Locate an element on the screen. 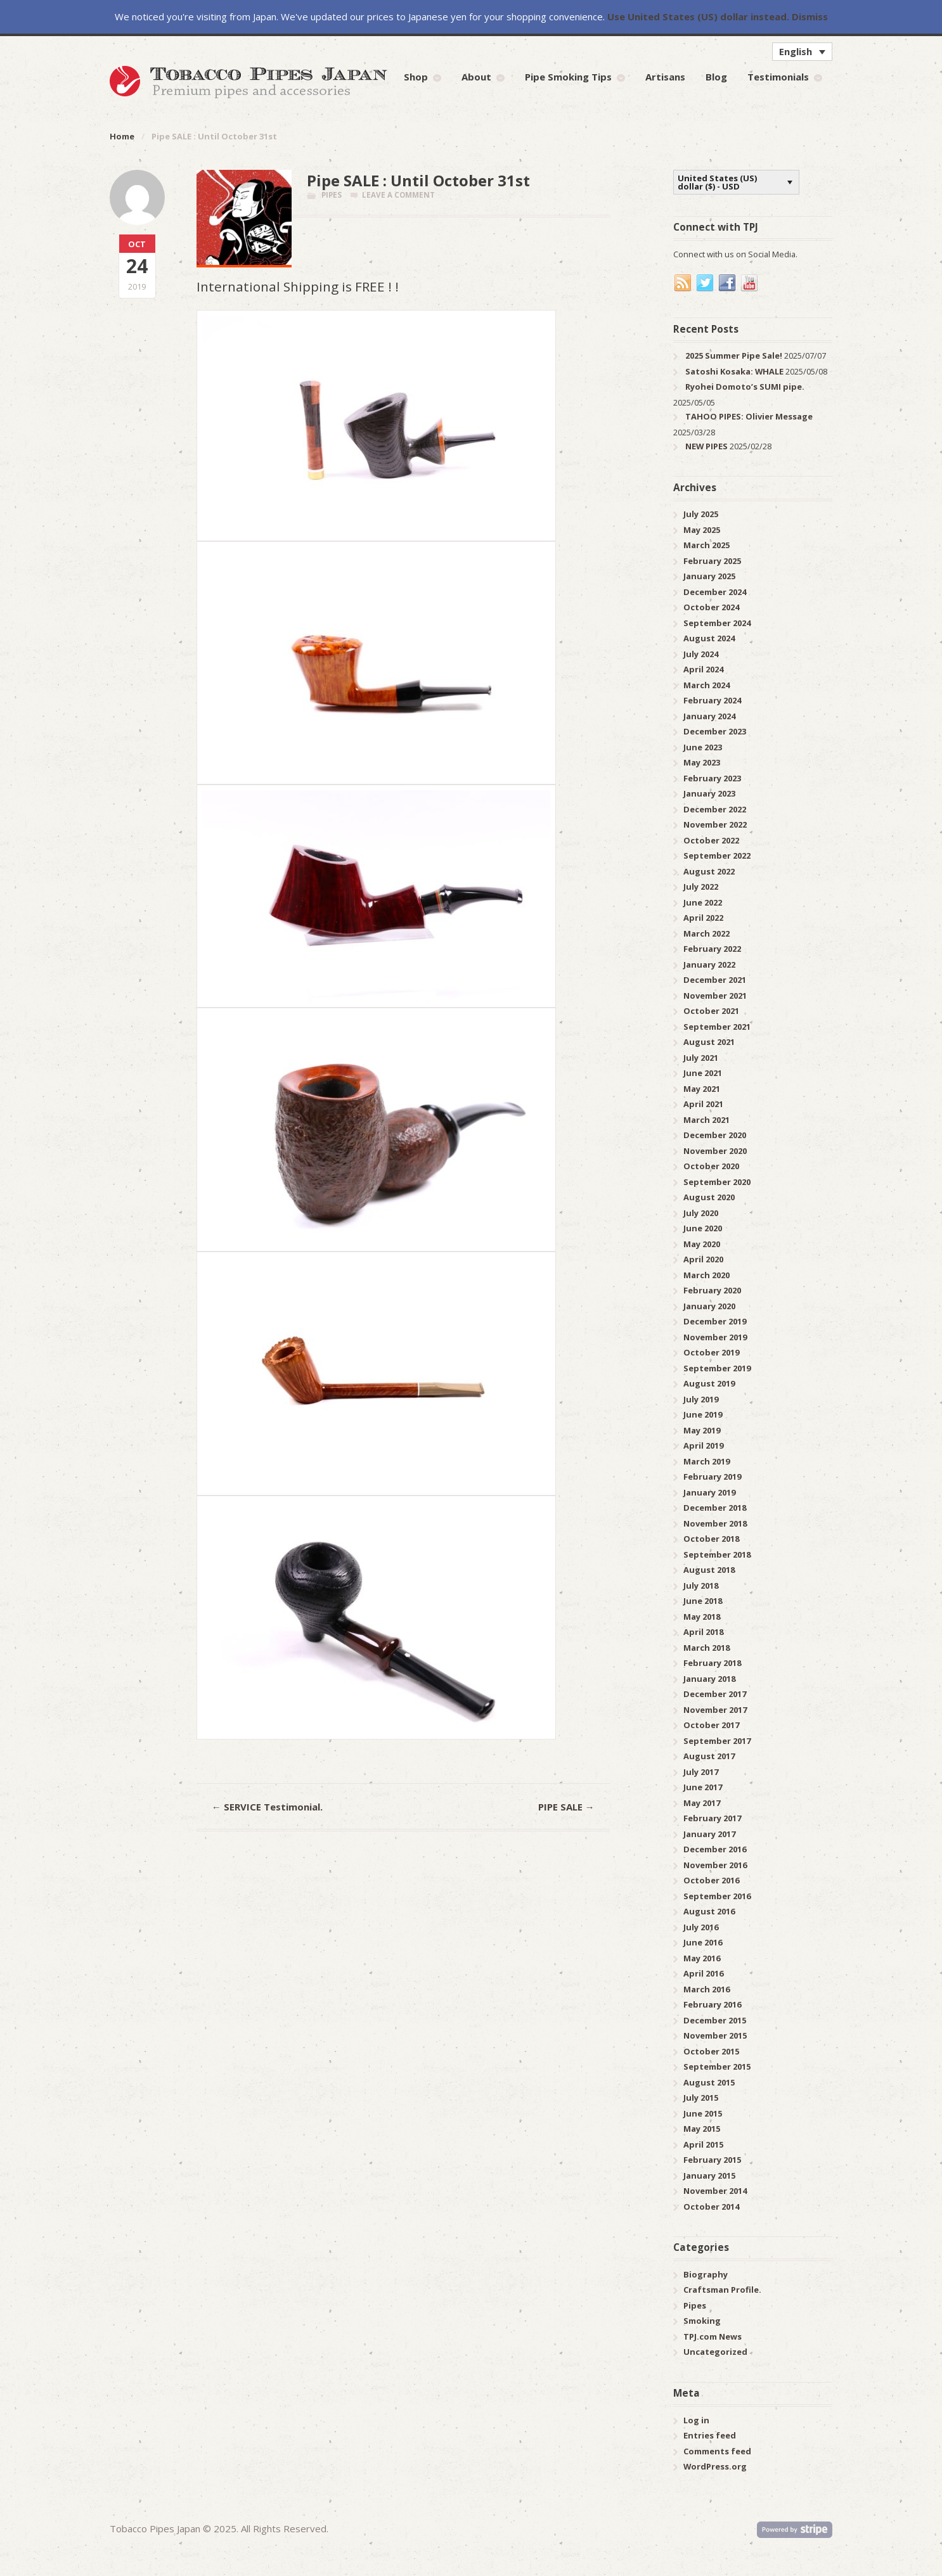 The height and width of the screenshot is (2576, 942). December 2016 is located at coordinates (714, 1849).